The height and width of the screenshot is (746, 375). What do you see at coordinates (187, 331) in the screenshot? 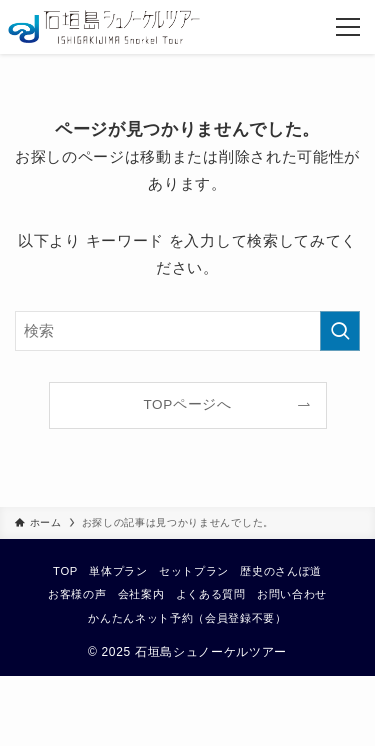
I see `[検索ワード]` at bounding box center [187, 331].